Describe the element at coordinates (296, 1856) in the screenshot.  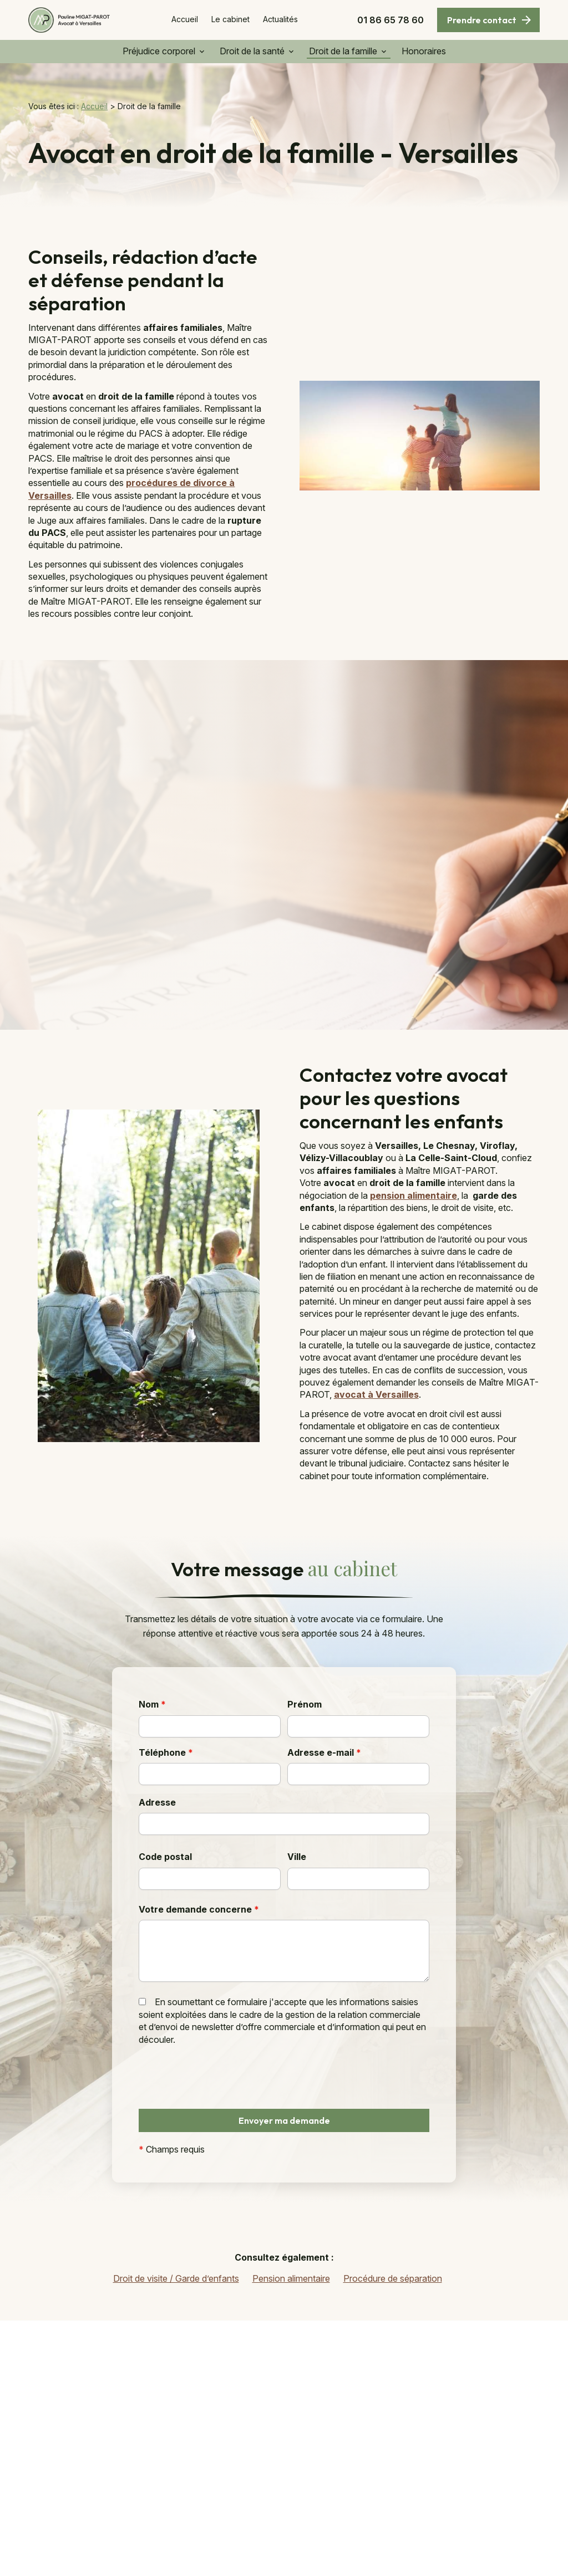
I see `Ville` at that location.